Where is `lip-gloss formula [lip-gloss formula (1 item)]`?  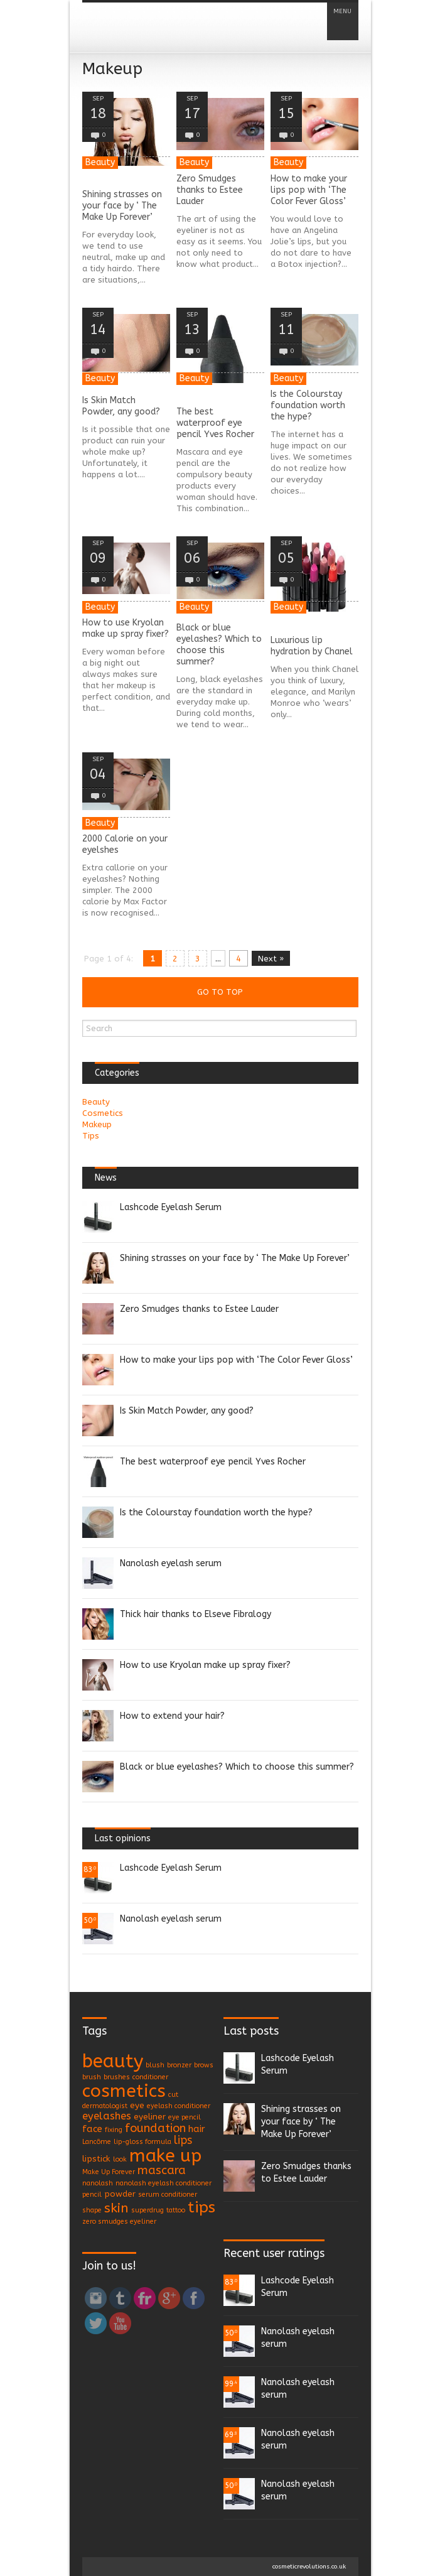 lip-gloss formula [lip-gloss formula (1 item)] is located at coordinates (142, 2142).